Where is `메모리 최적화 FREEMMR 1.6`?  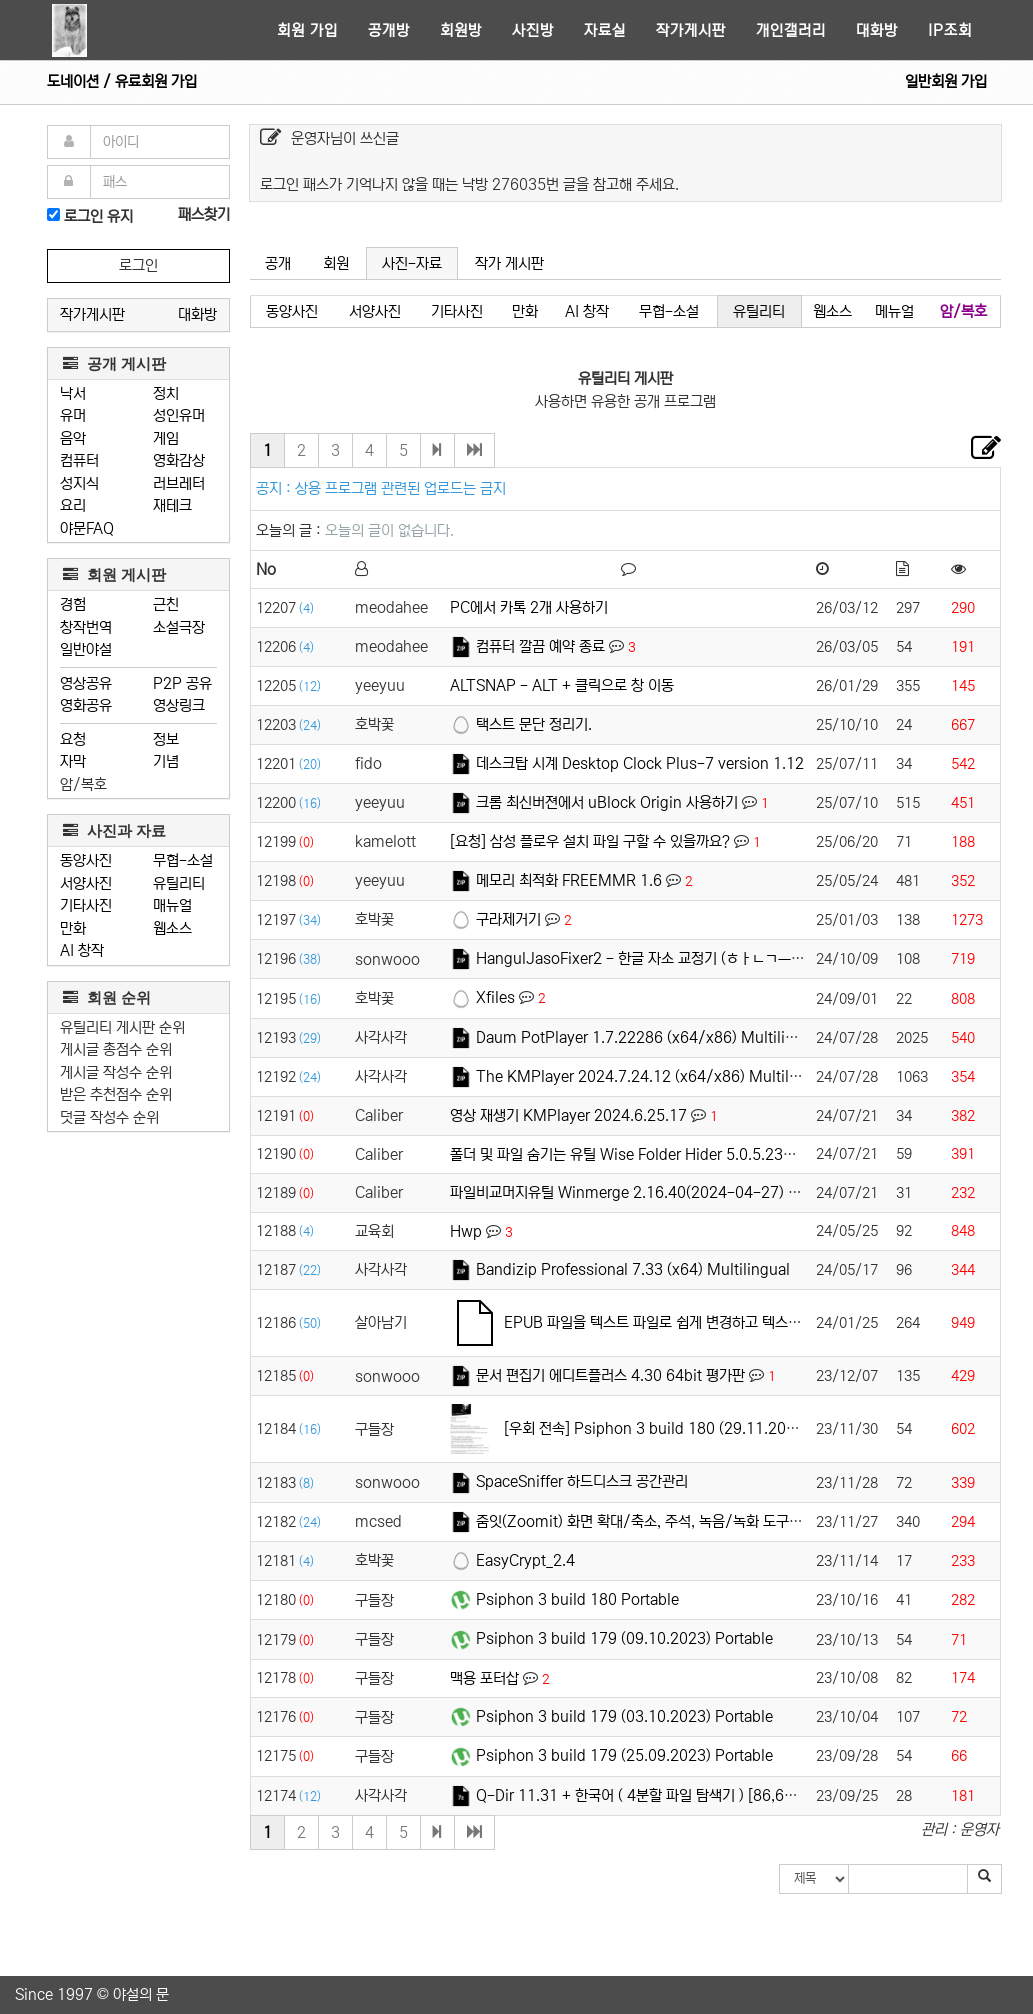 메모리 최적화 FREEMMR 1.6 is located at coordinates (569, 880).